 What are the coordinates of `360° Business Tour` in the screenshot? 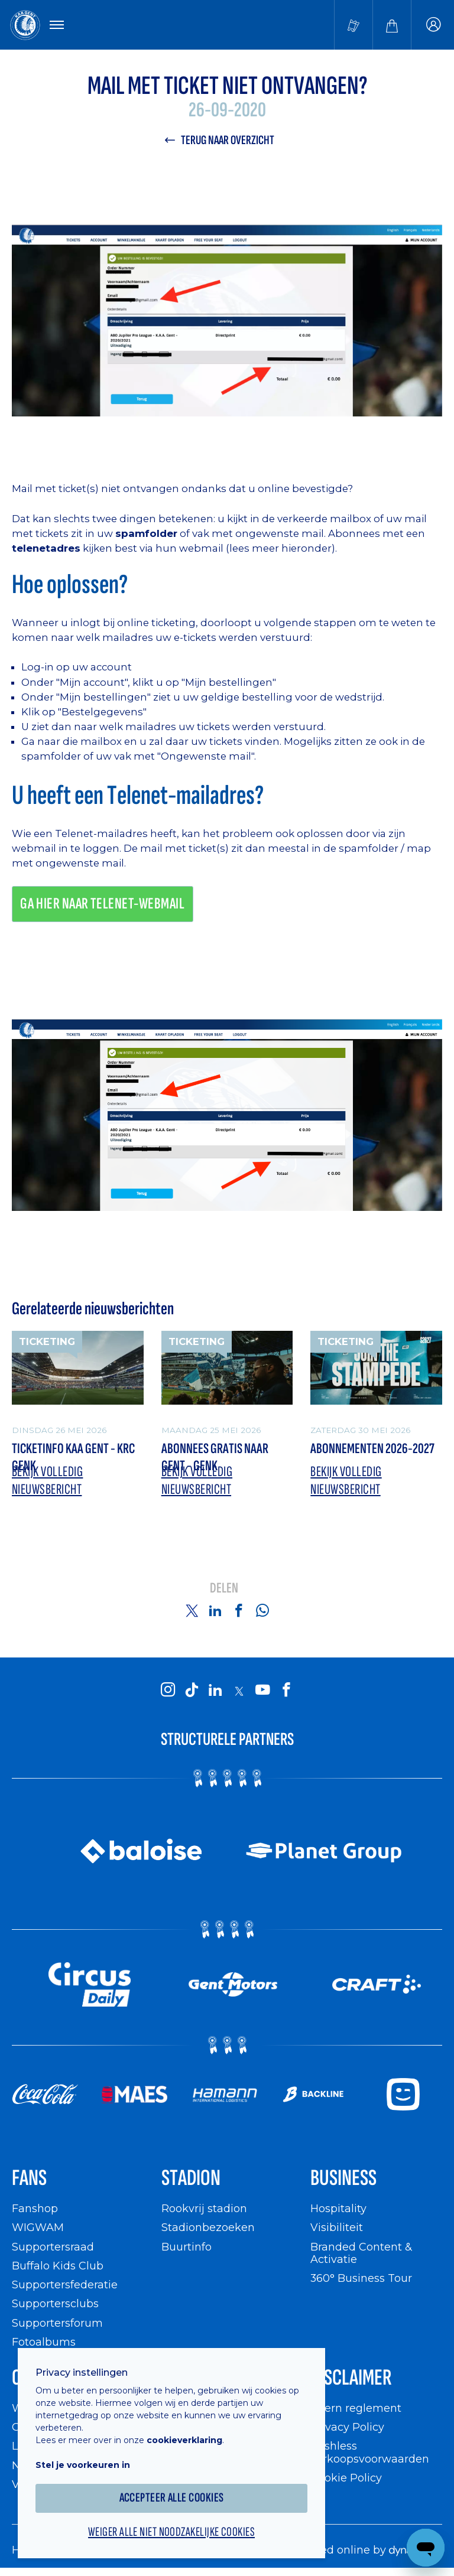 It's located at (361, 2278).